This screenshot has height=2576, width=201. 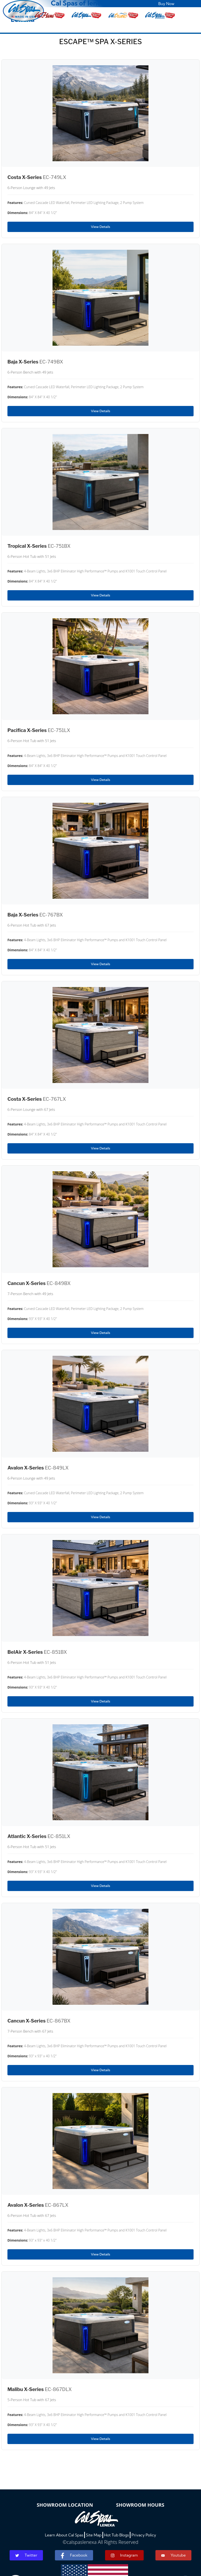 I want to click on Twitter, so click(x=26, y=2555).